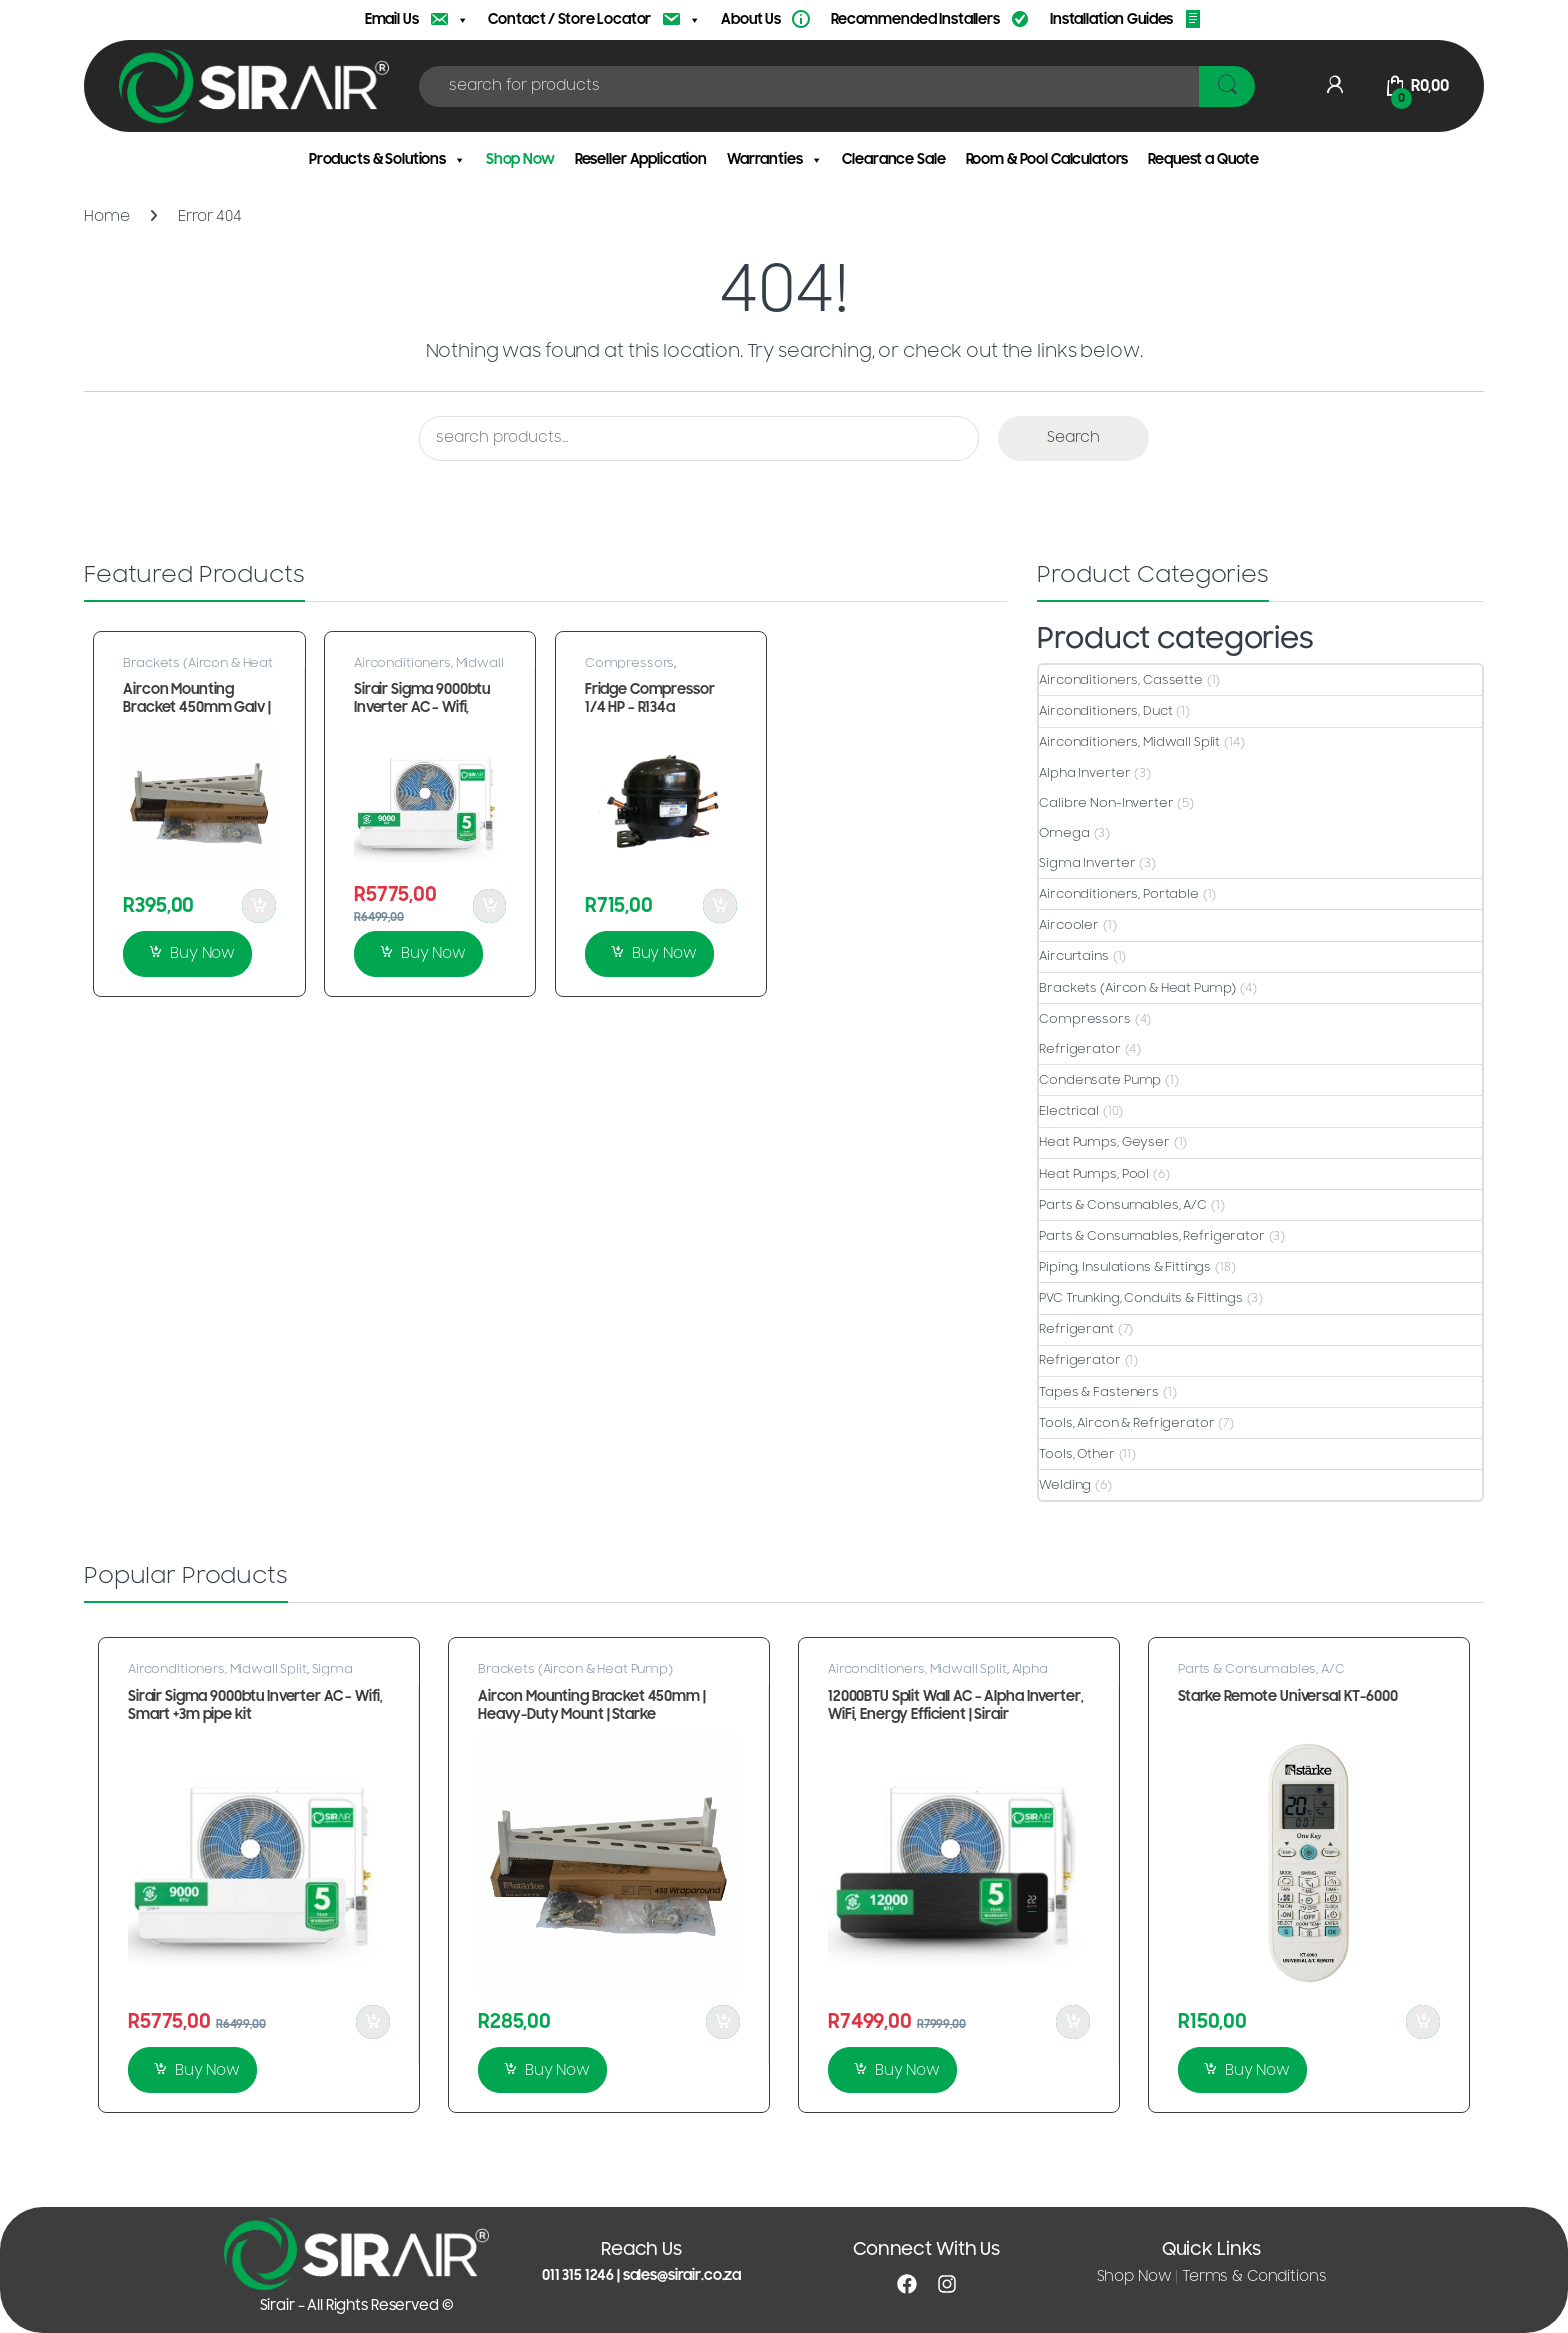 This screenshot has height=2333, width=1568. Describe the element at coordinates (259, 906) in the screenshot. I see `Add to Cart [button]` at that location.